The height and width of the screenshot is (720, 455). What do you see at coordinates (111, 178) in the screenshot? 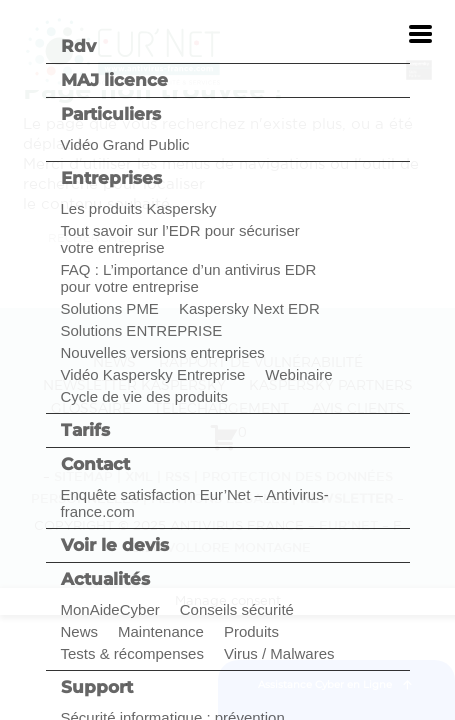
I see `Entreprises` at bounding box center [111, 178].